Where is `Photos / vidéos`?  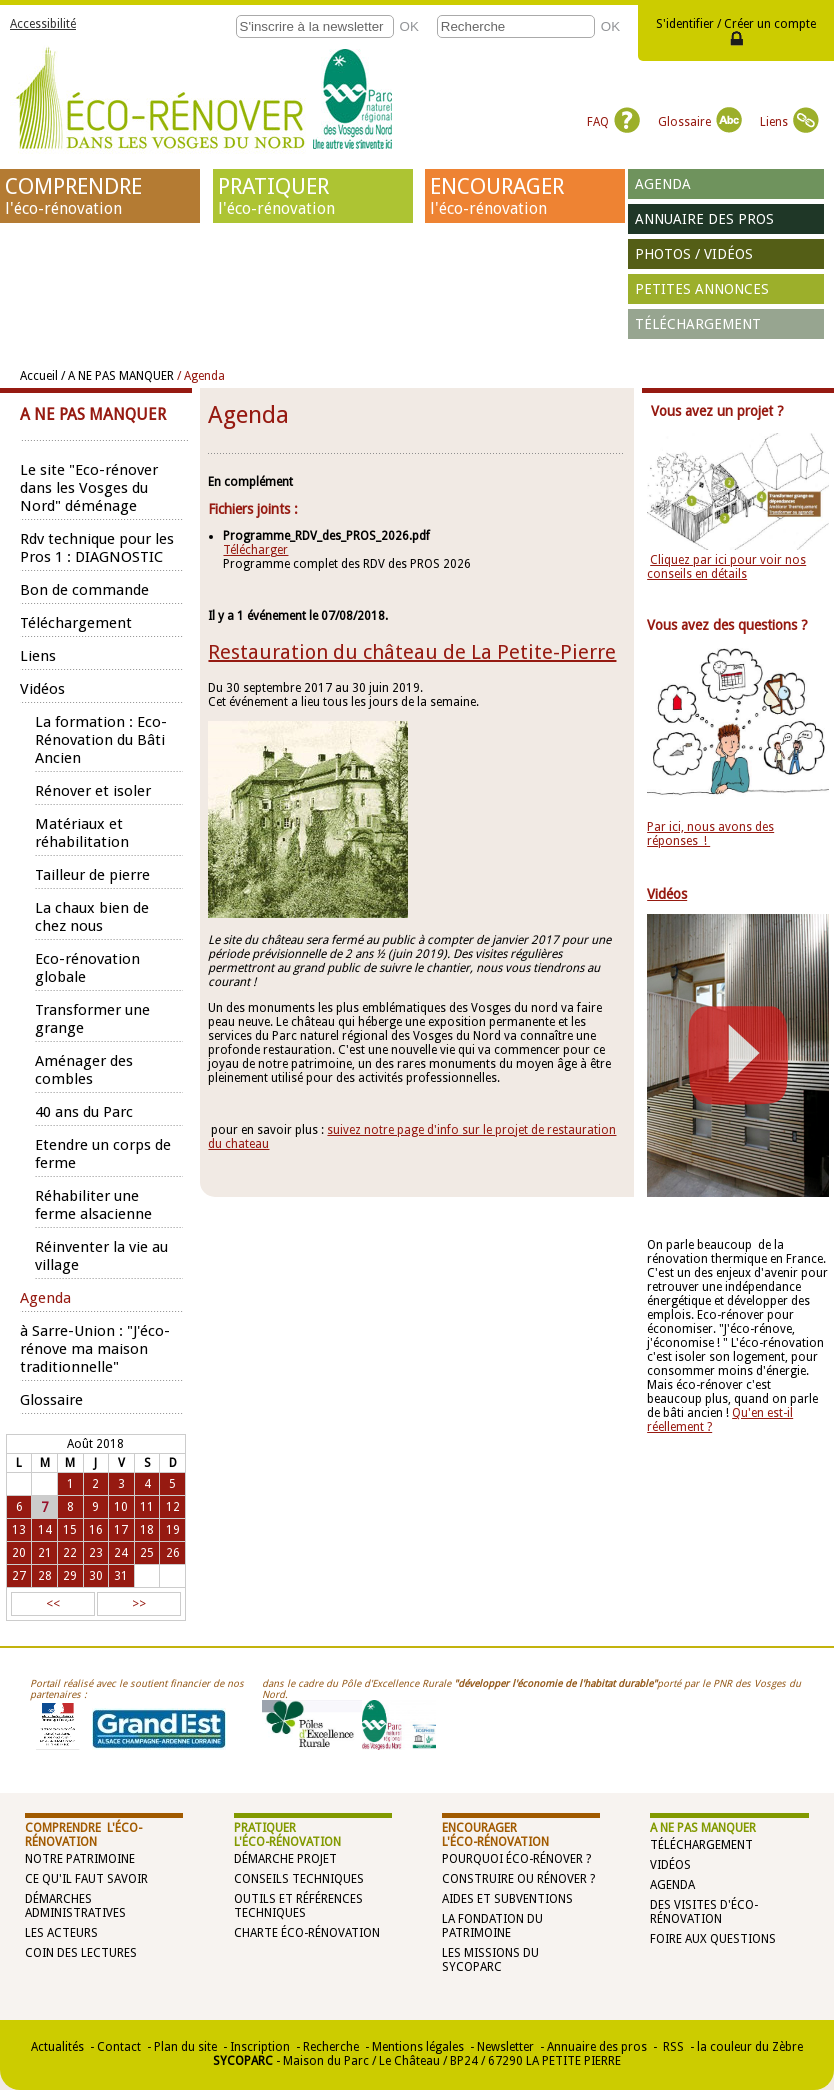
Photos / vidéos is located at coordinates (694, 254).